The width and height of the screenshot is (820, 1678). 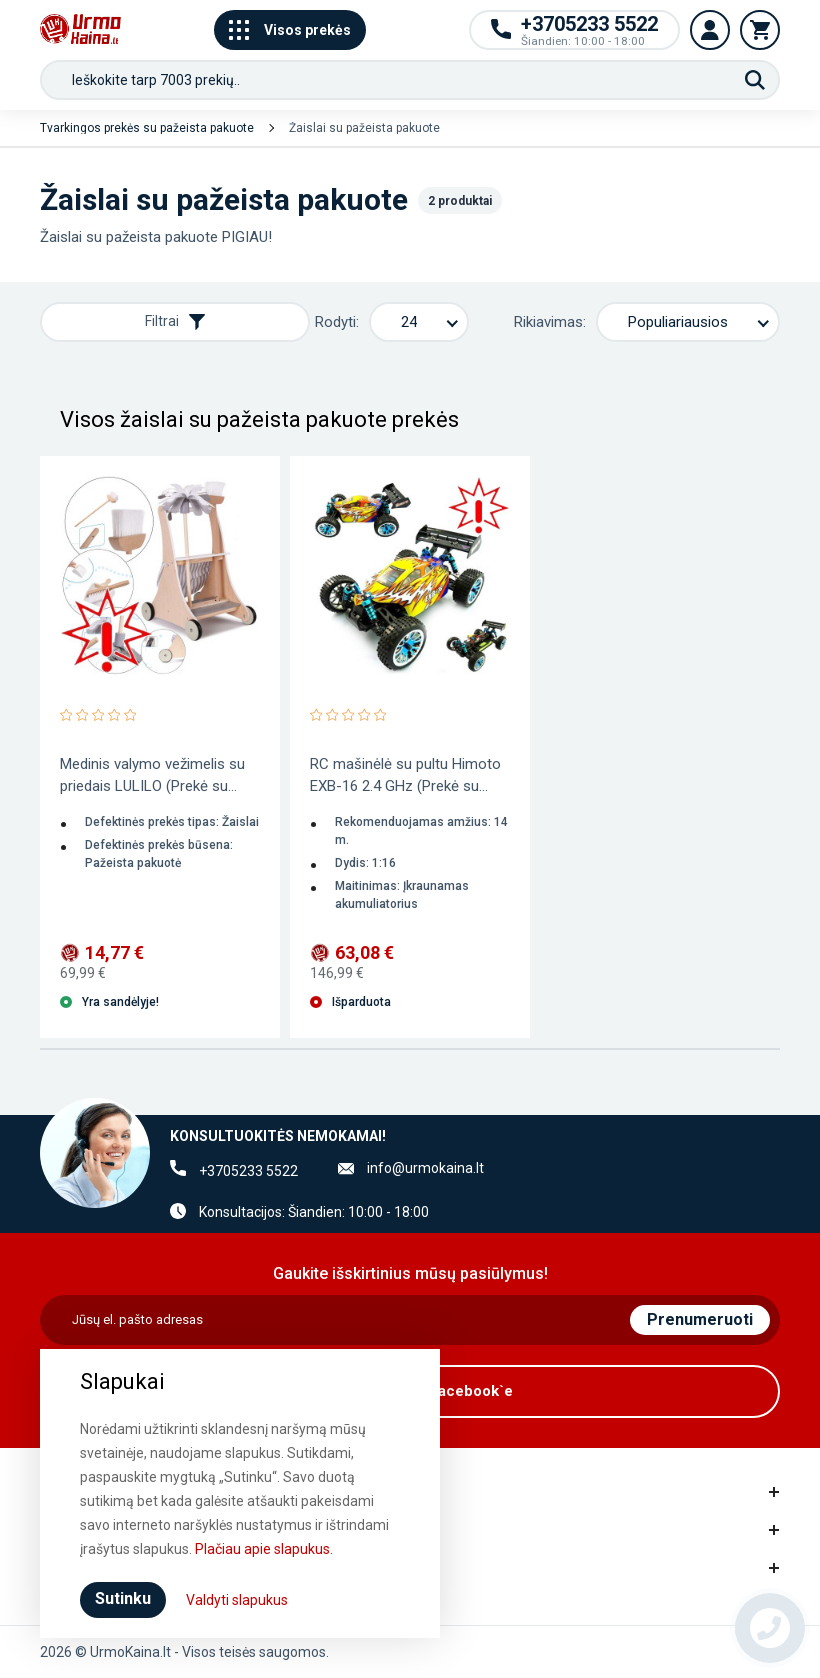 I want to click on RC mašinėlė su pultu Himoto EXB-16 2.4 GHz (Prekė su..., so click(x=405, y=775).